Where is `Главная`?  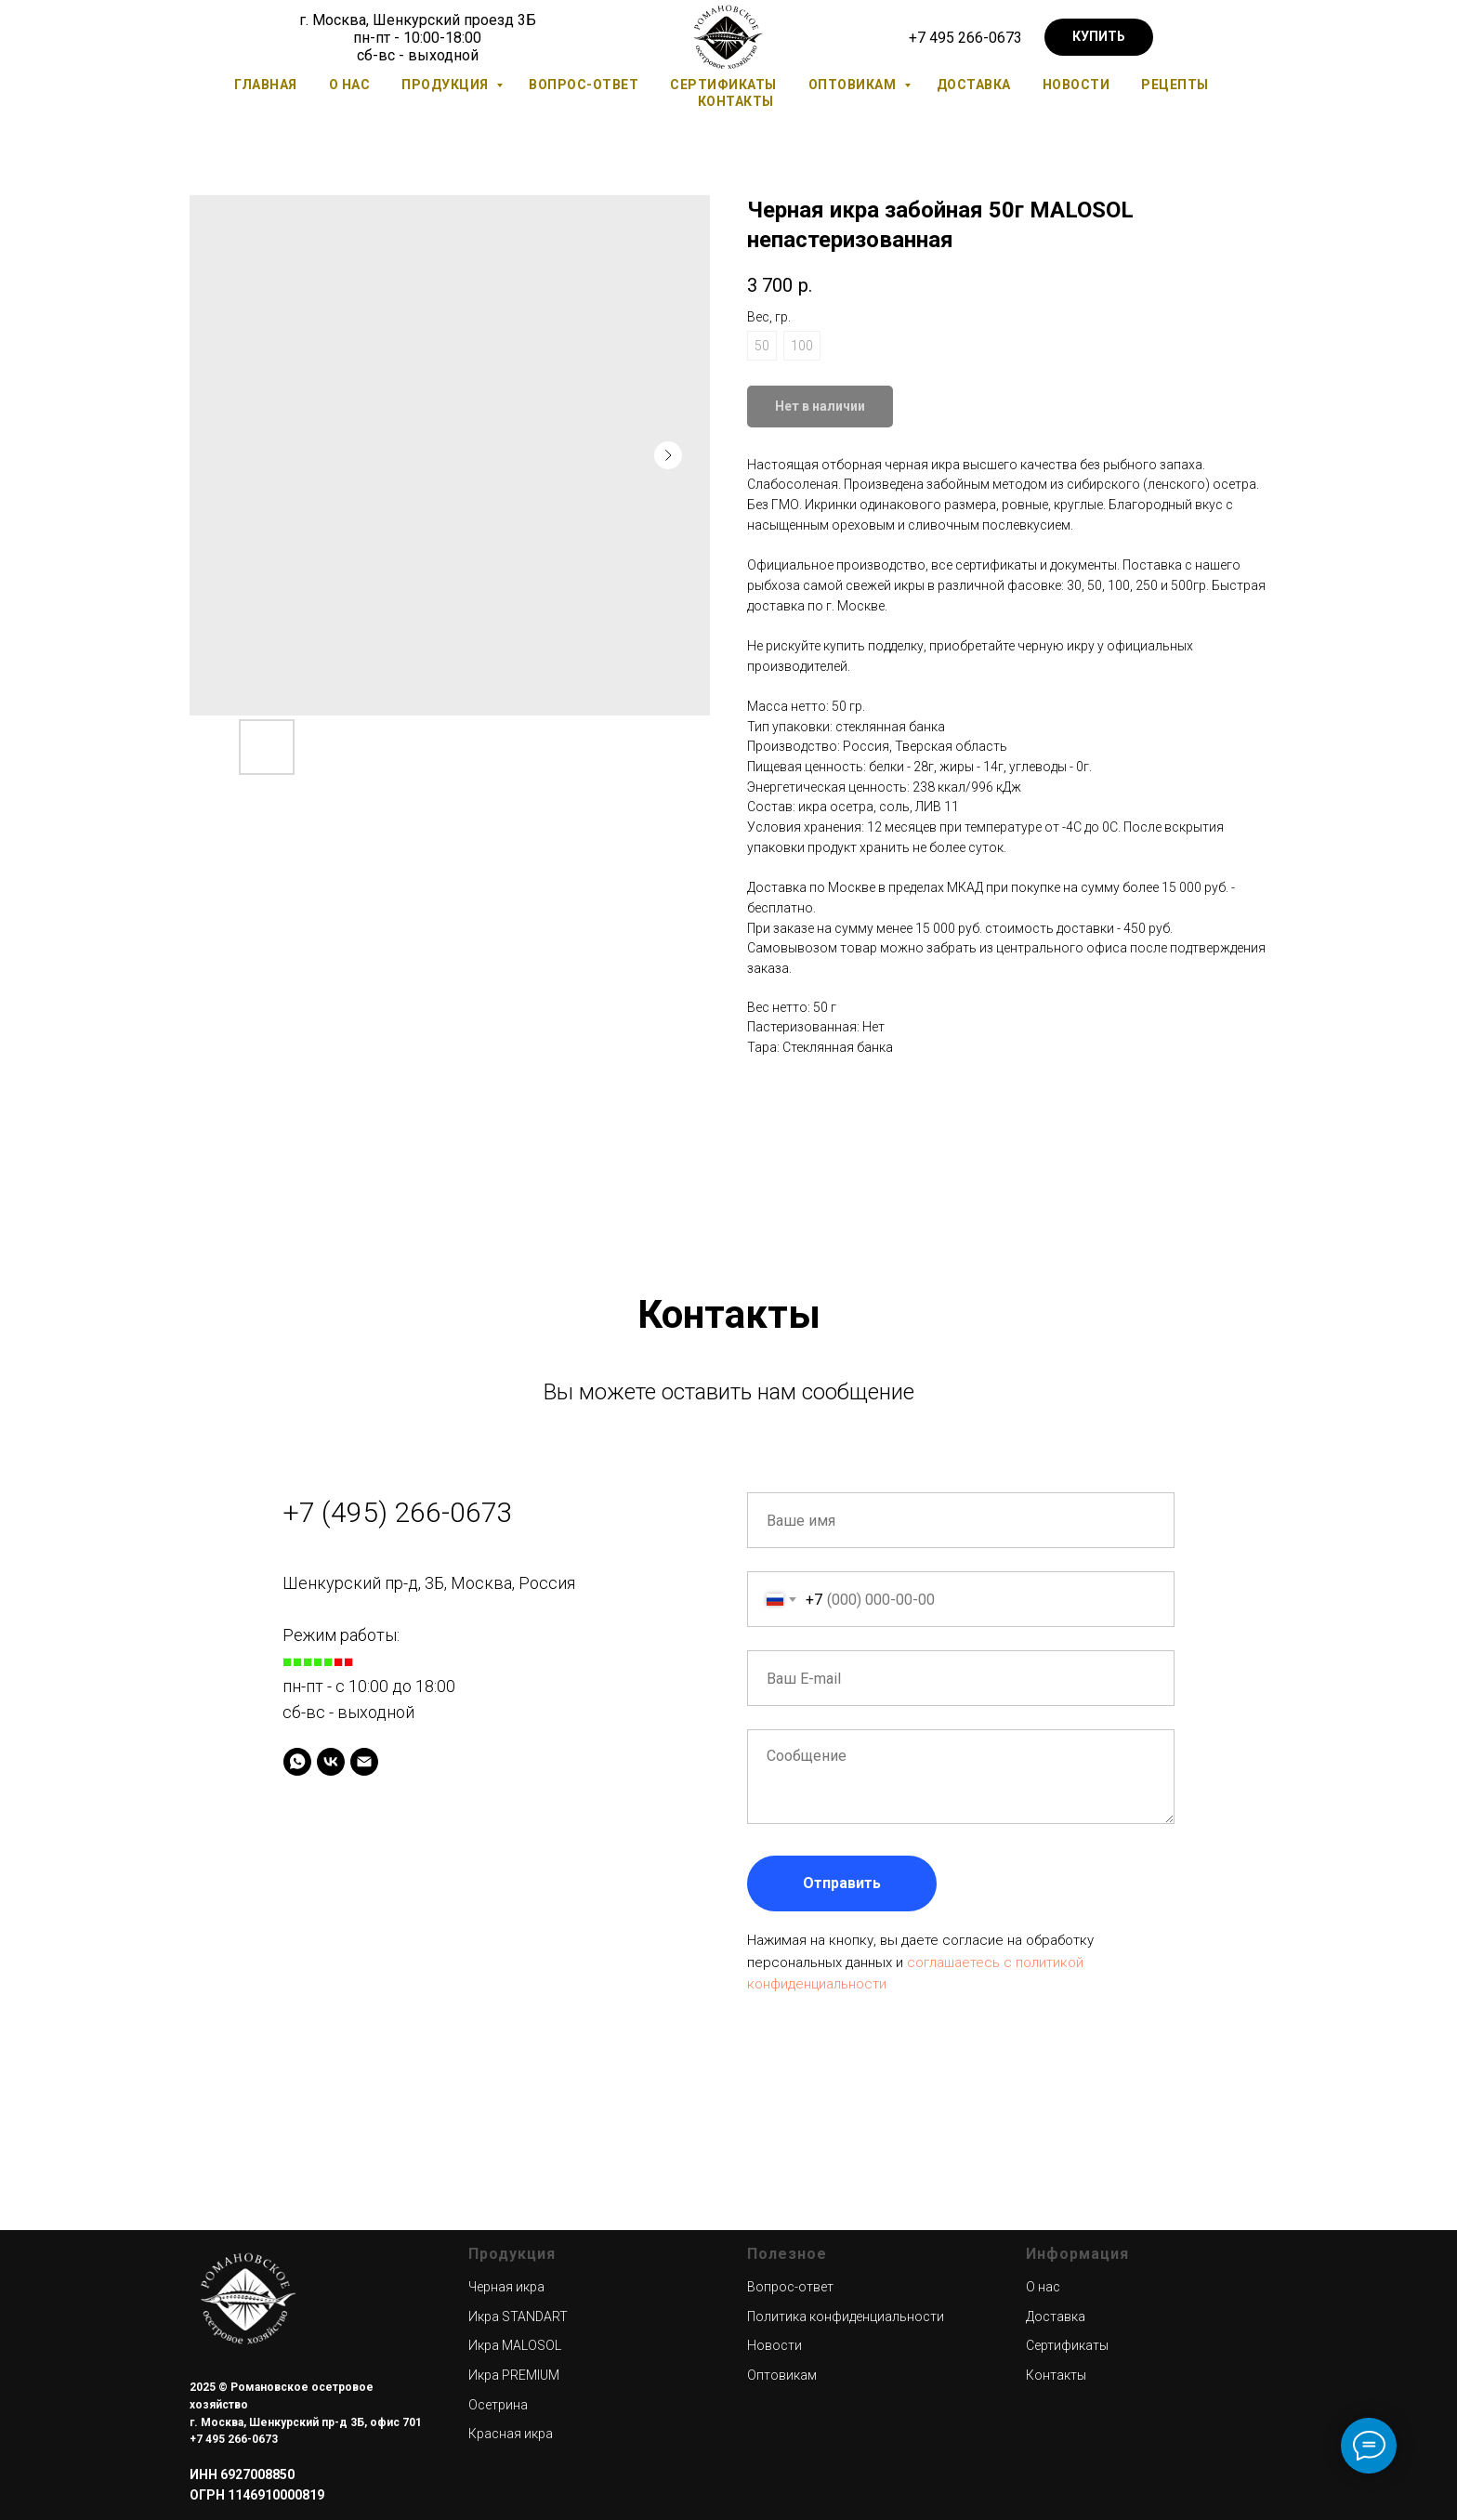 Главная is located at coordinates (265, 84).